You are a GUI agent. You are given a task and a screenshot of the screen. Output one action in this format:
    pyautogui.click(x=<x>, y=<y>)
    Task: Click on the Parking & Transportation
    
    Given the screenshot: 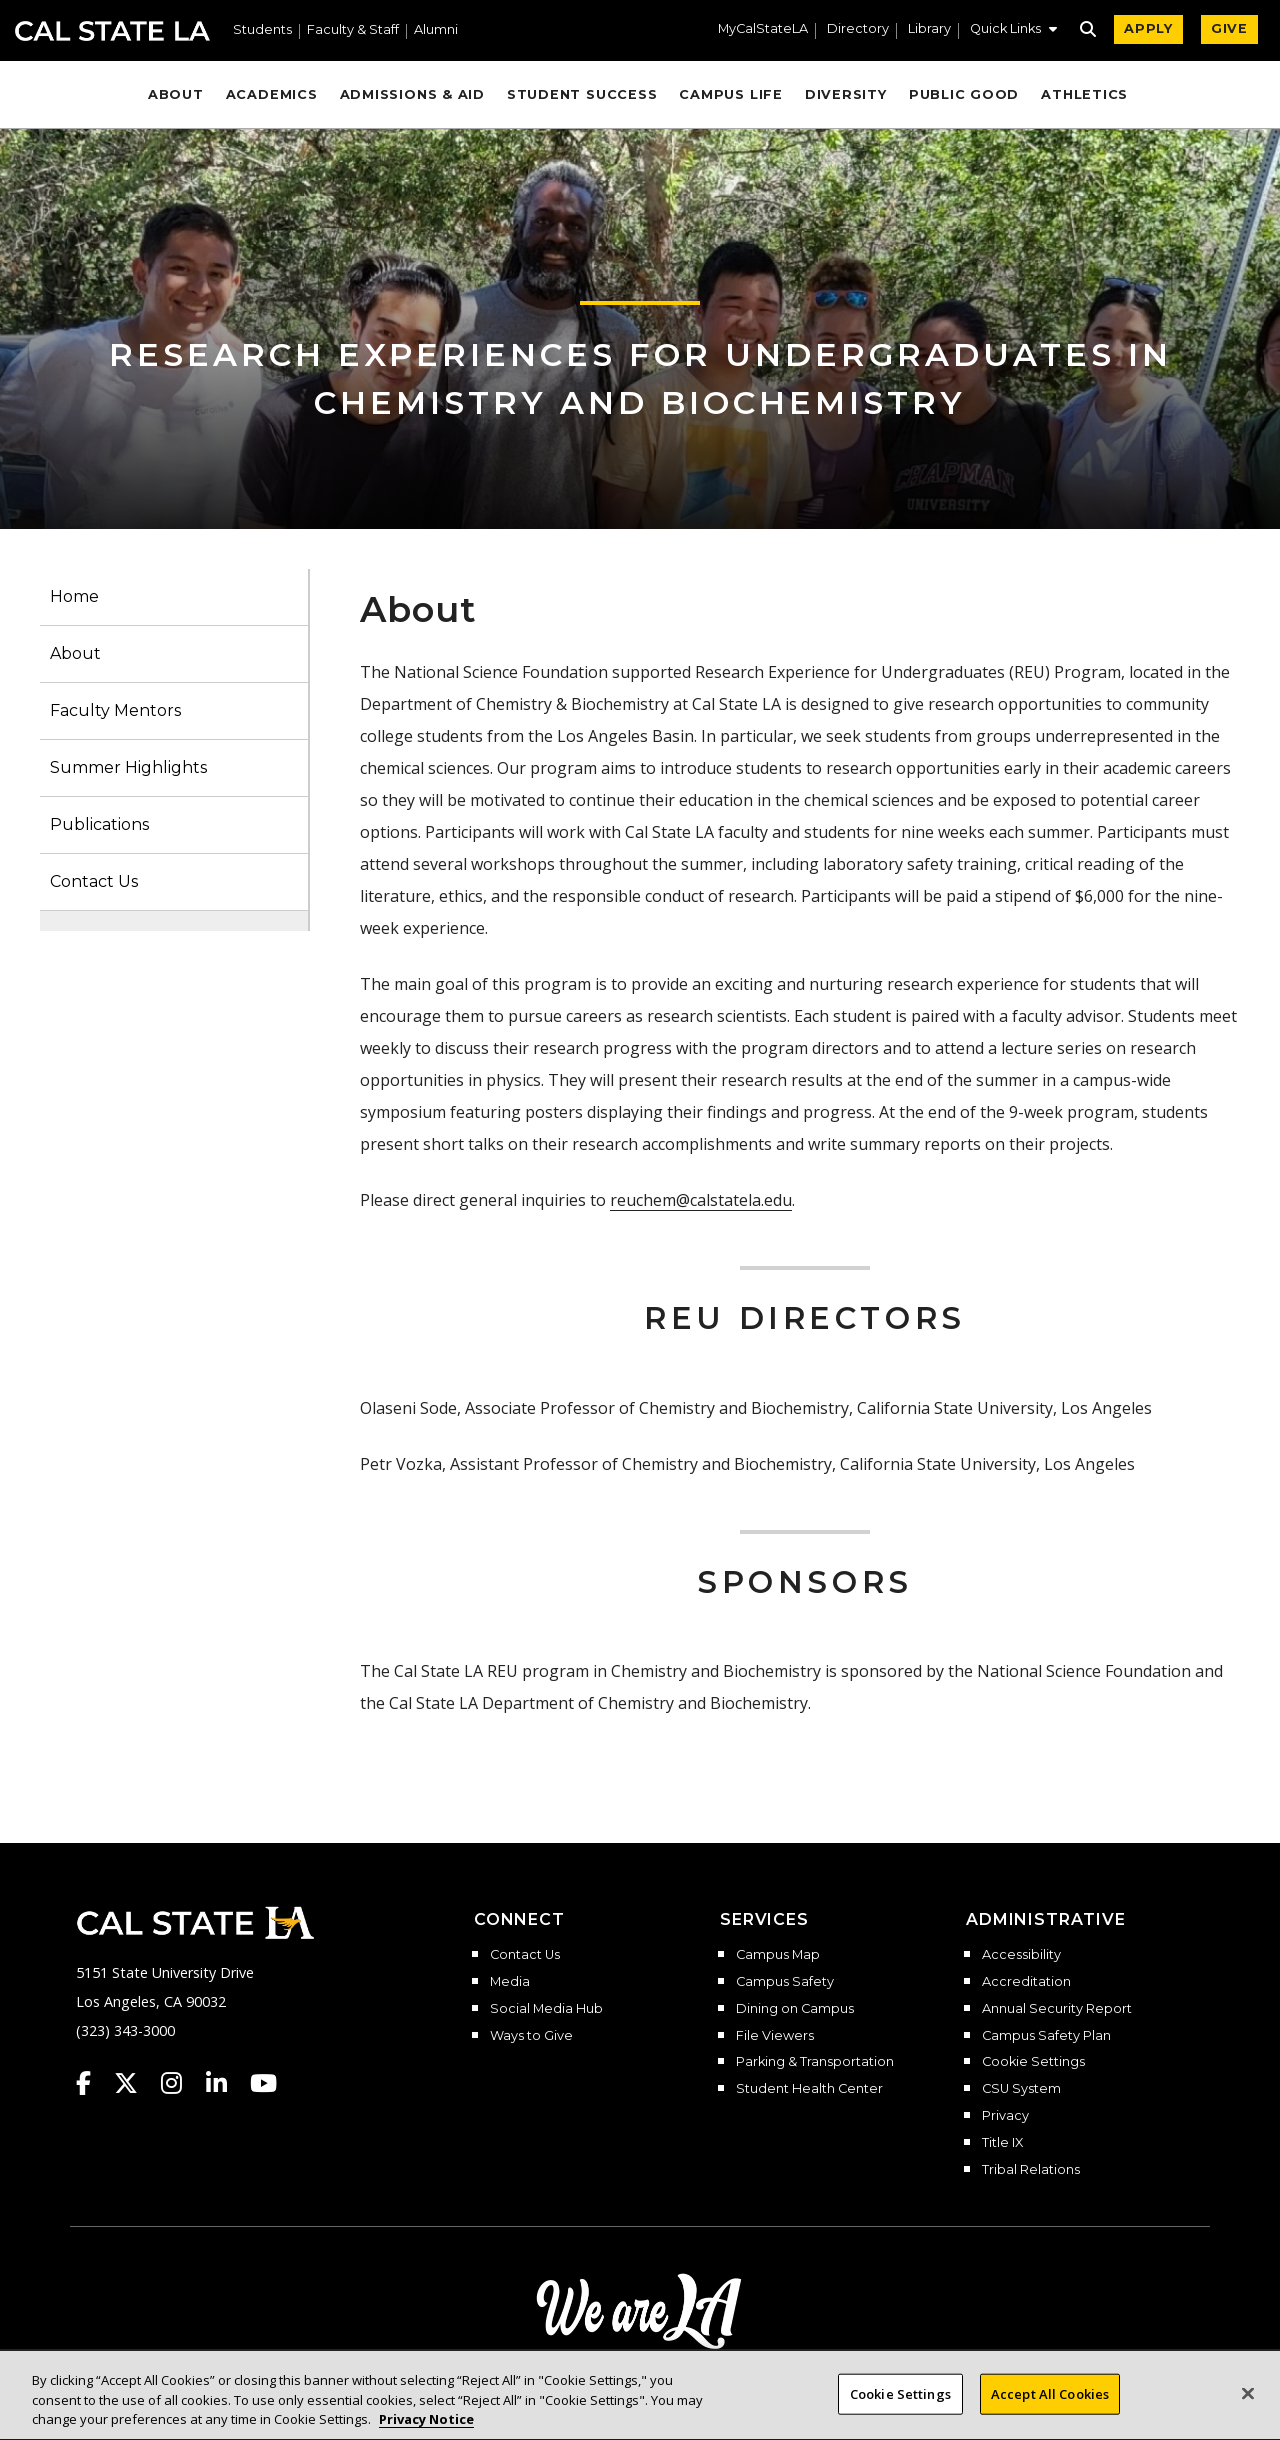 What is the action you would take?
    pyautogui.click(x=815, y=2062)
    